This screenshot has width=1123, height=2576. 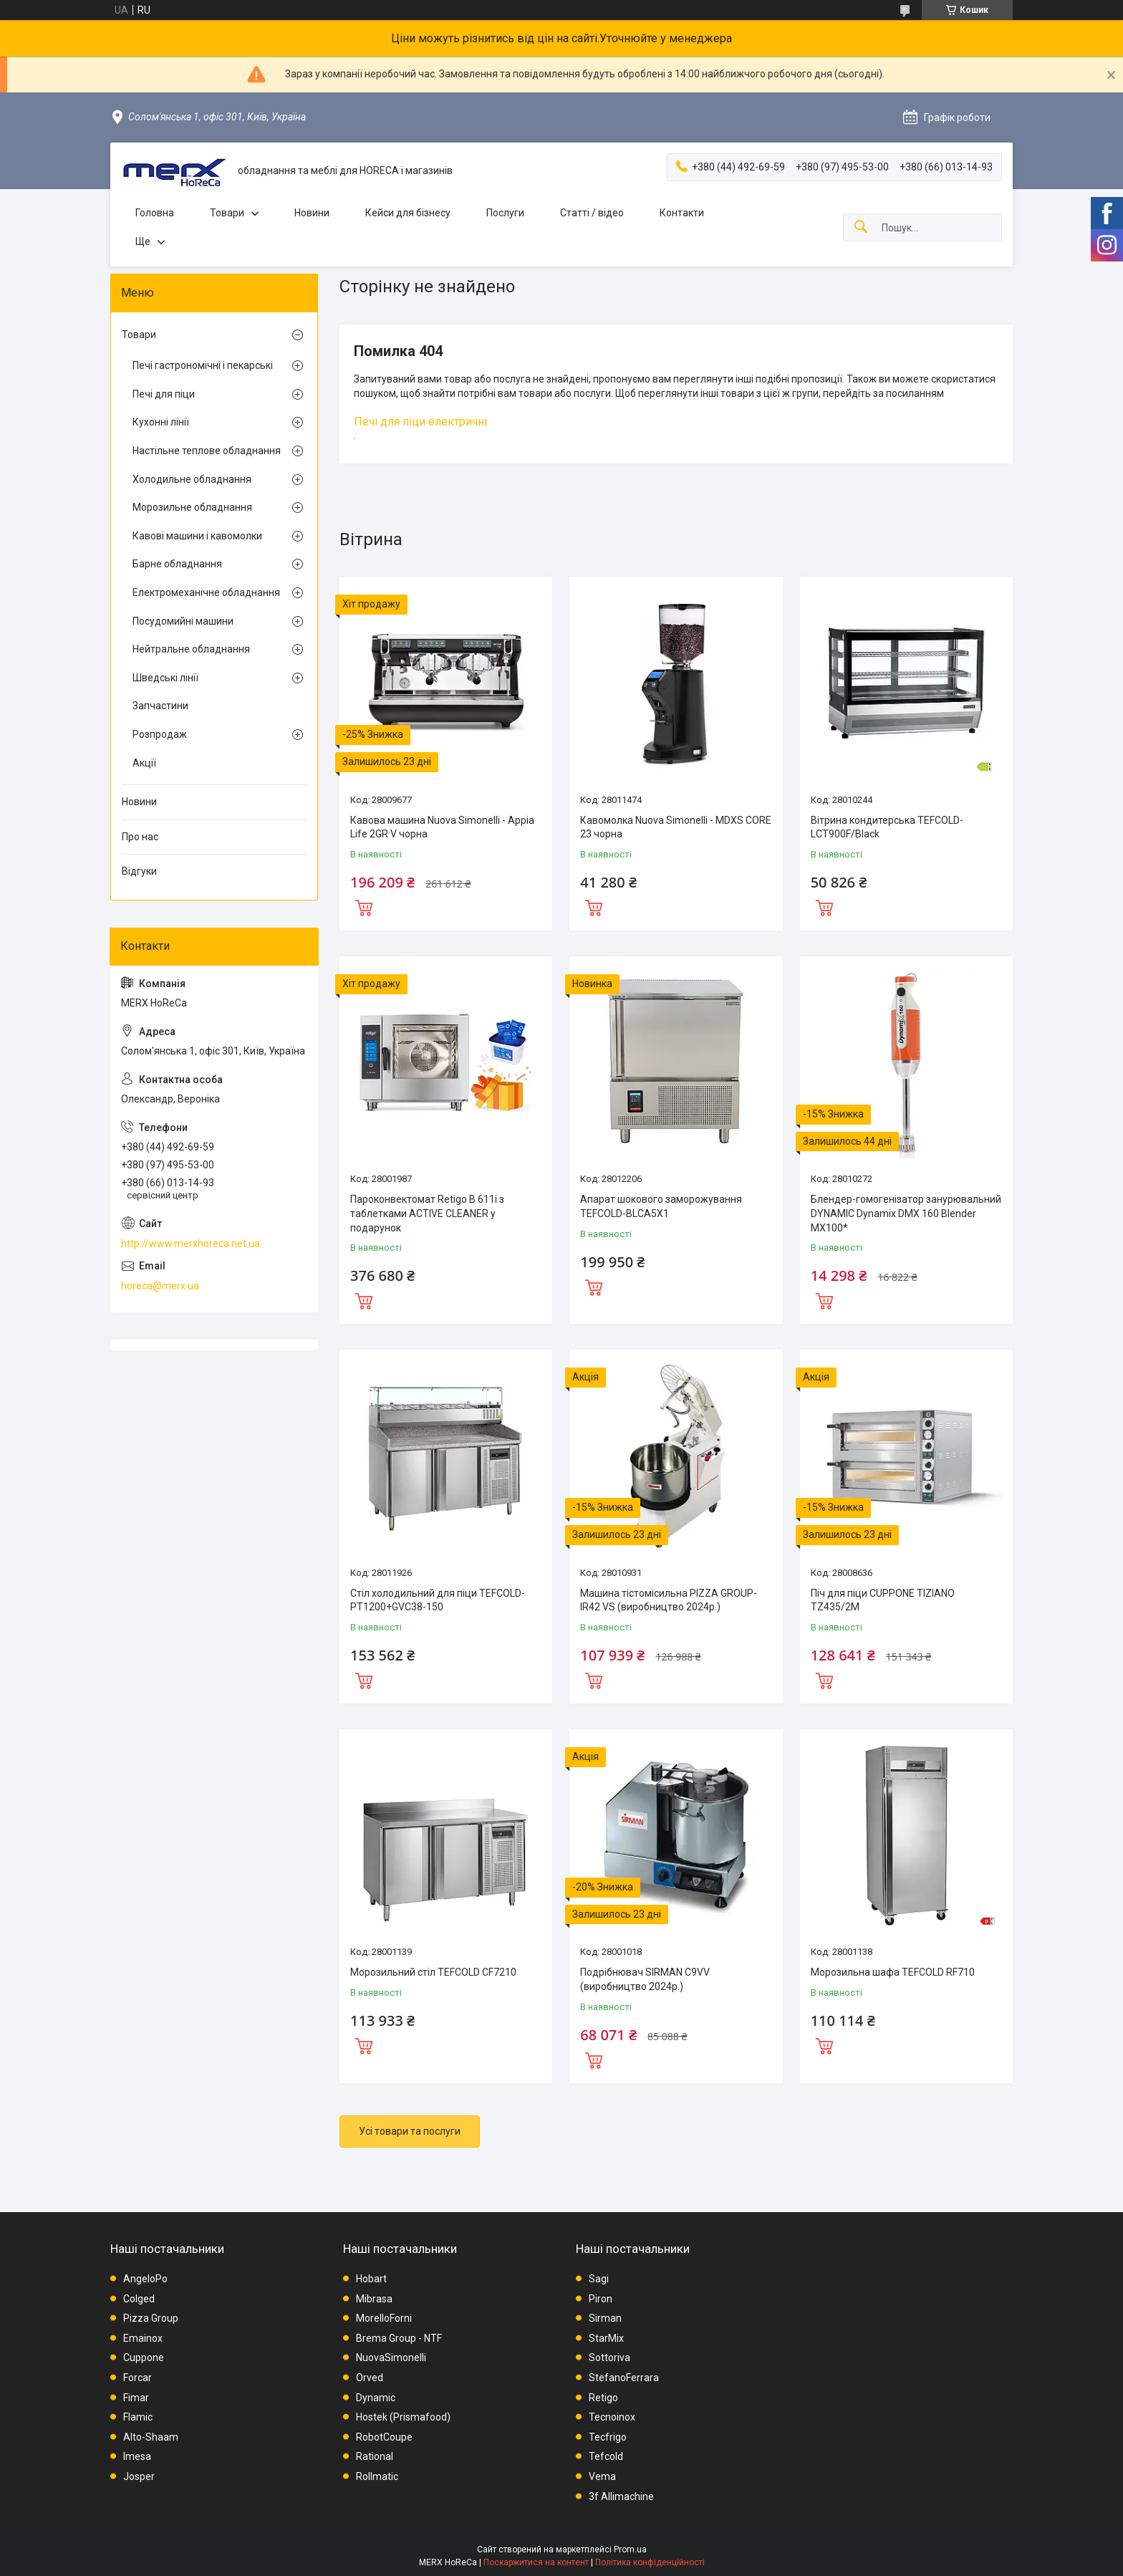 What do you see at coordinates (668, 1600) in the screenshot?
I see `Машина тістомісильна PIZZA GROUP-IR42 VS (виробництво 2024р.)` at bounding box center [668, 1600].